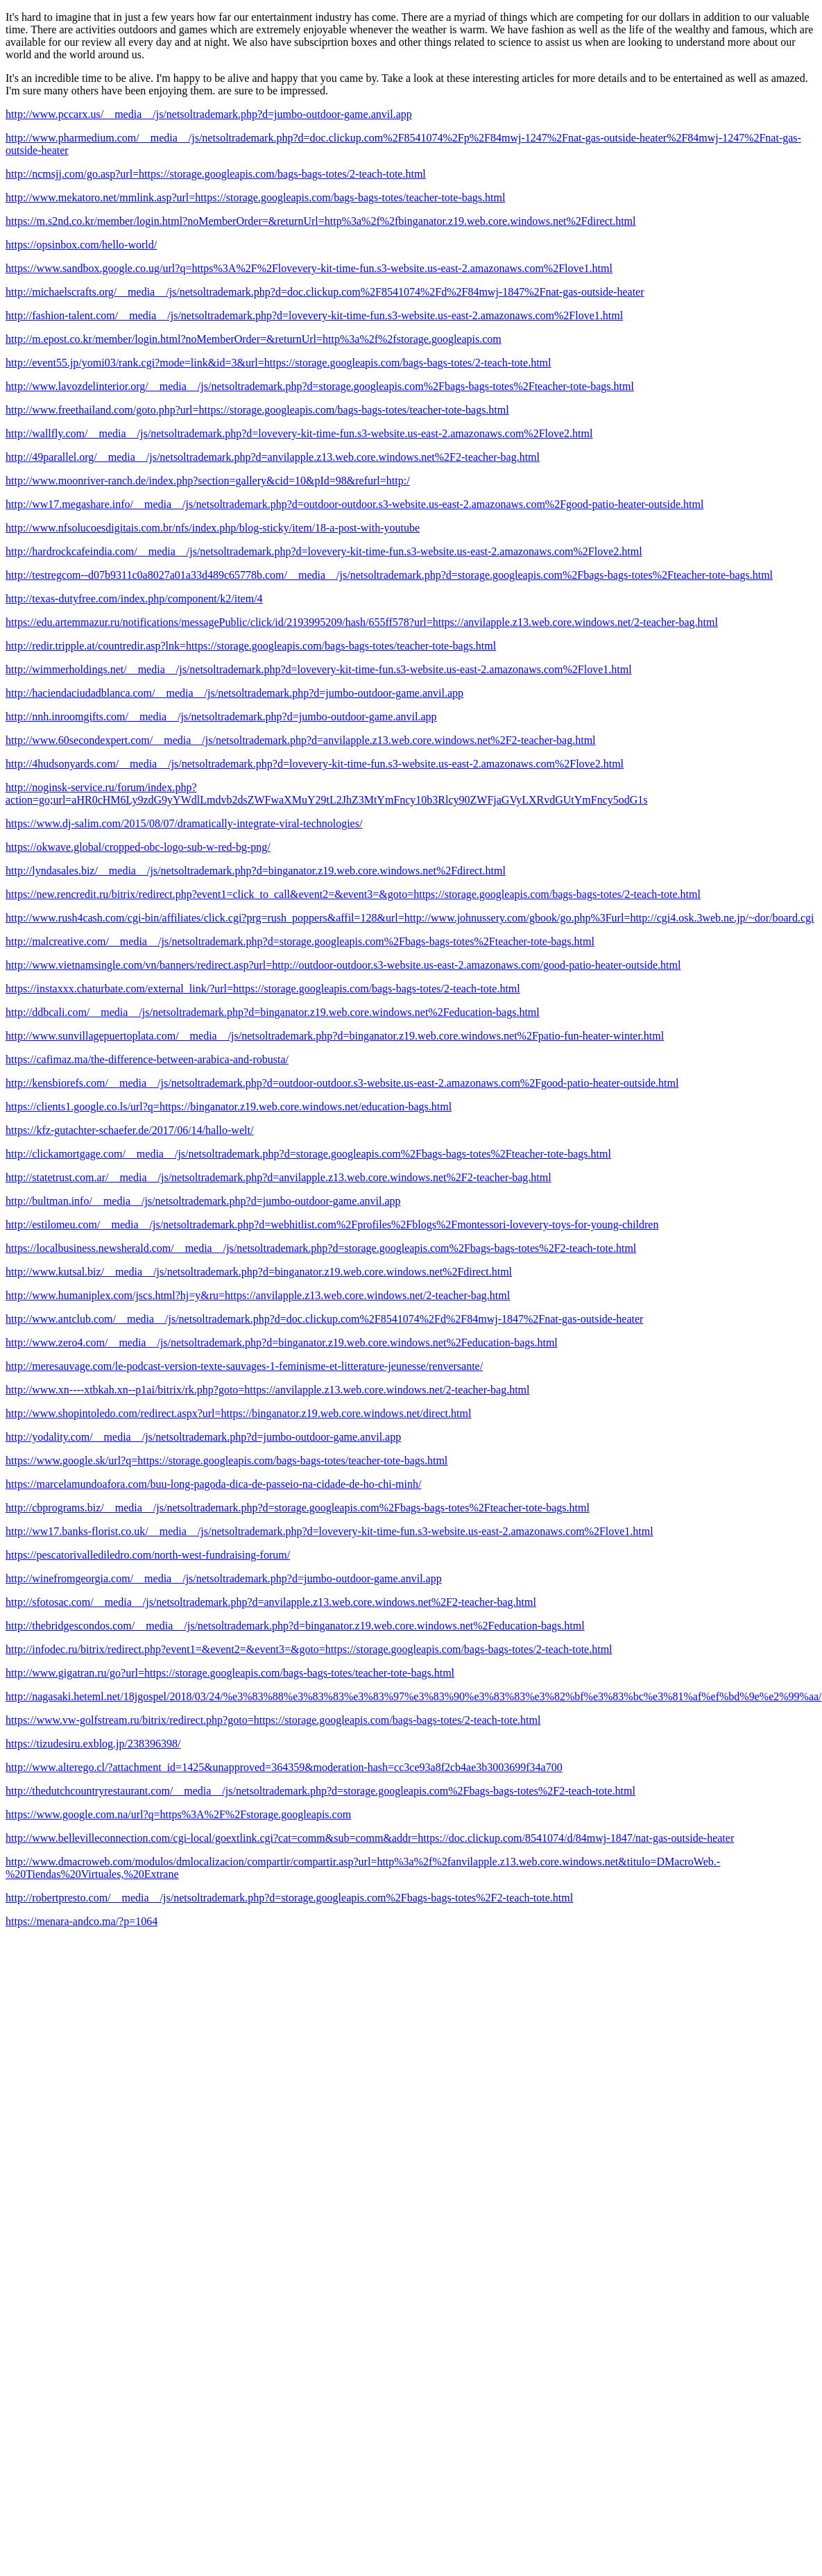 The image size is (822, 2576). I want to click on https://www.google.com.na/url?q=https%3A%2F%2Fstorage.googleapis.com, so click(178, 1814).